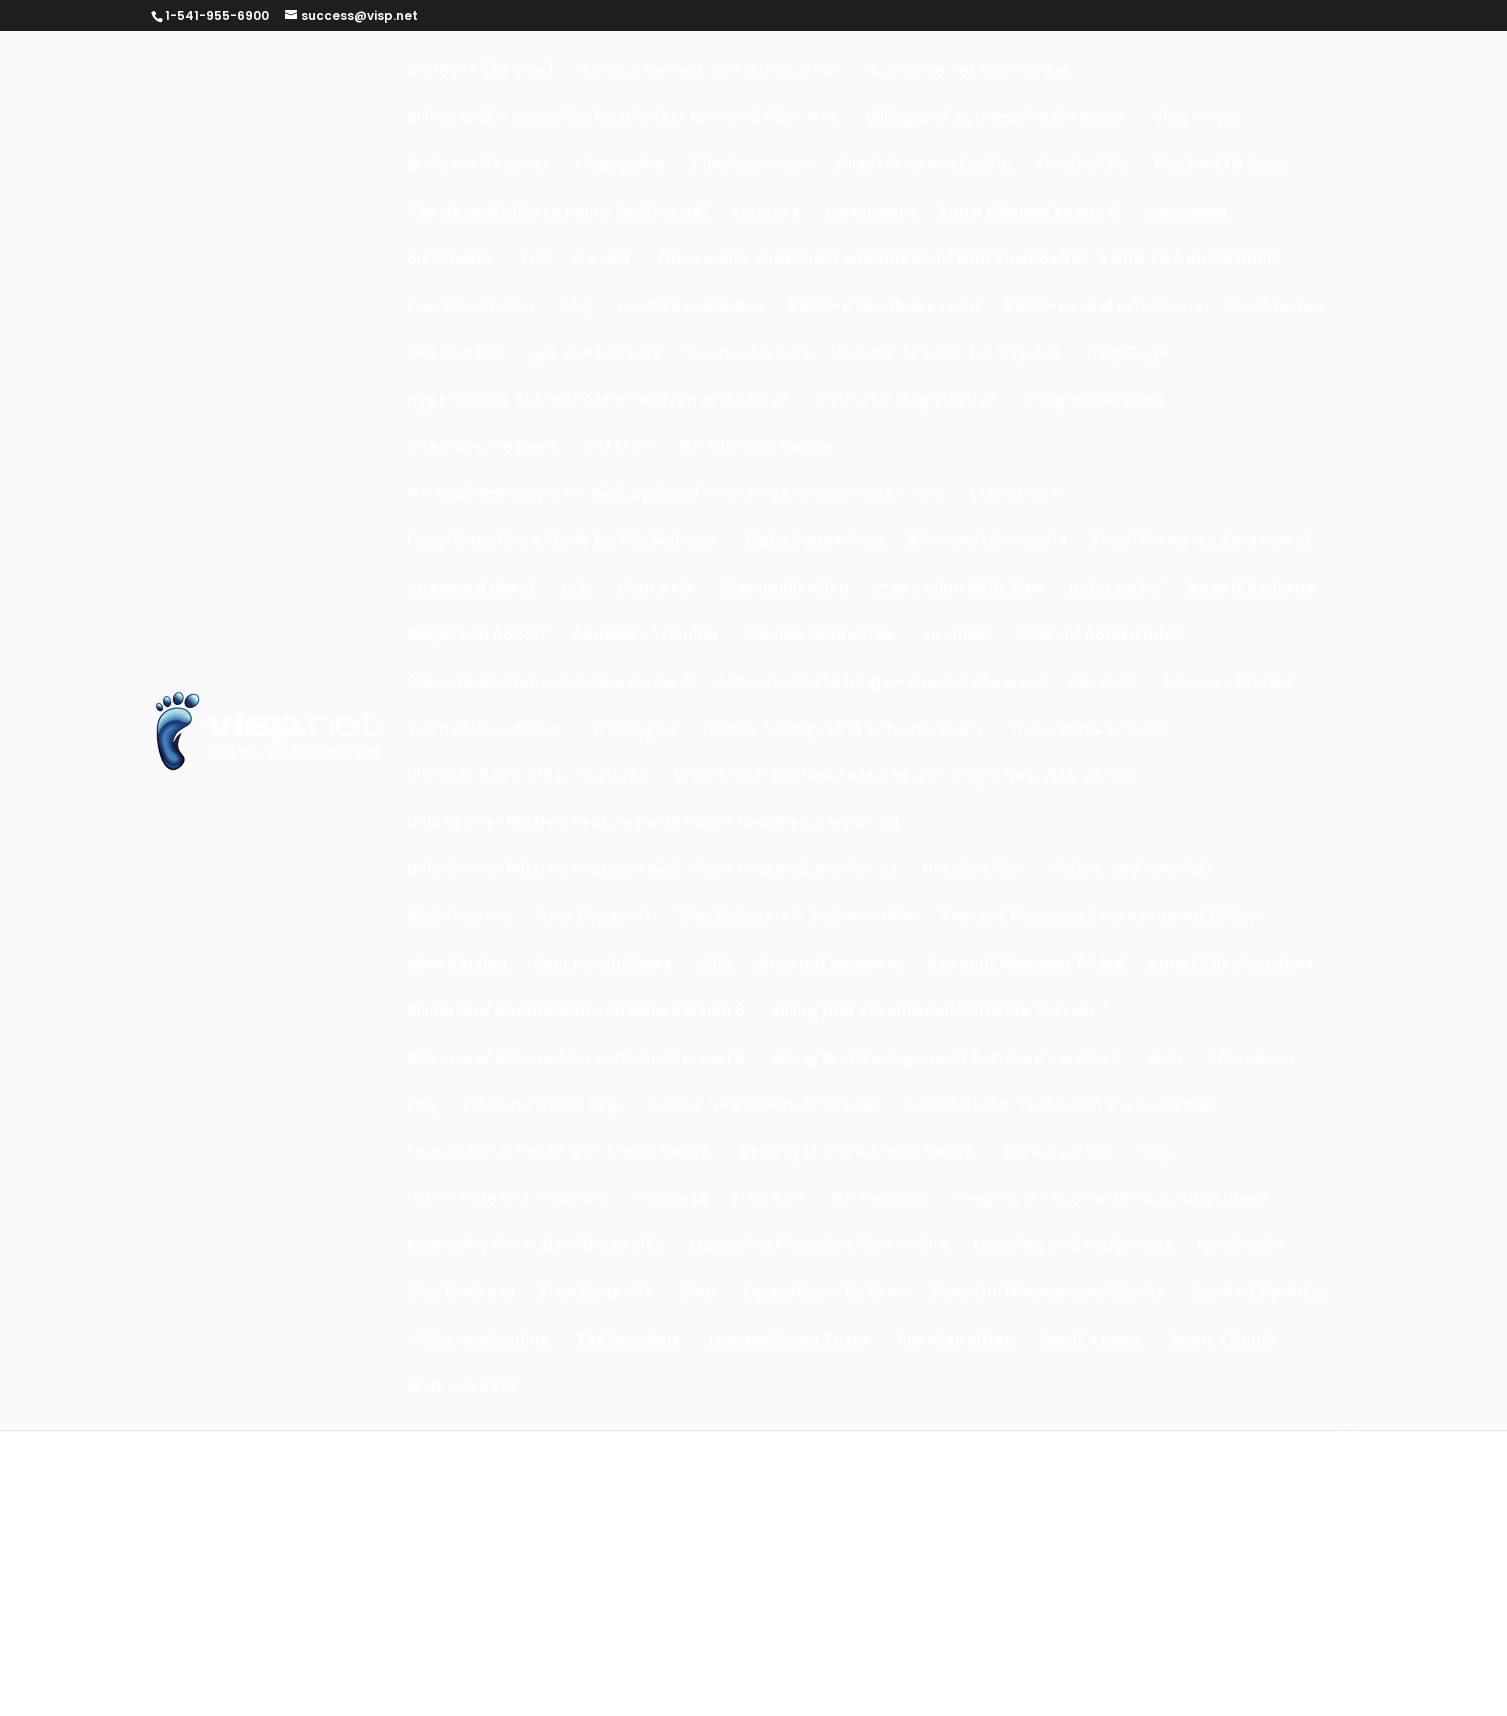  Describe the element at coordinates (602, 260) in the screenshot. I see `ELS UAT` at that location.